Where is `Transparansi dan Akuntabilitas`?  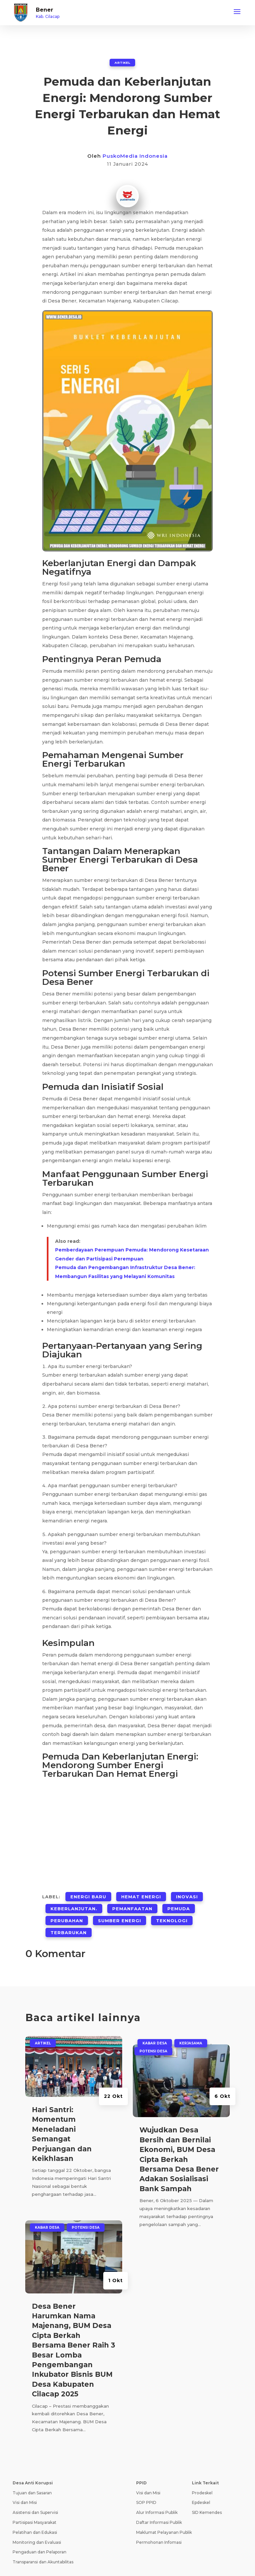
Transparansi dan Akuntabilitas is located at coordinates (43, 2545).